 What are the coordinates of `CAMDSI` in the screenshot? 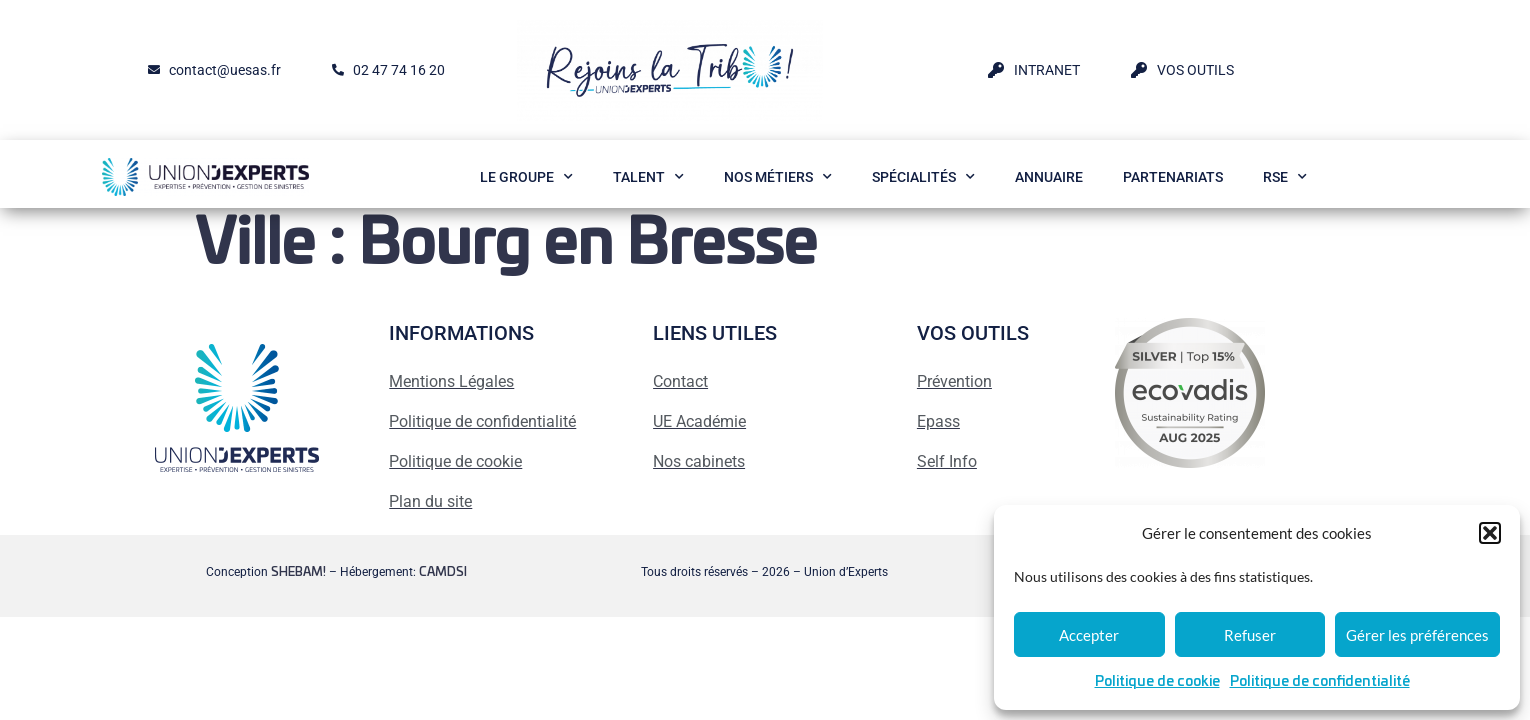 It's located at (443, 572).